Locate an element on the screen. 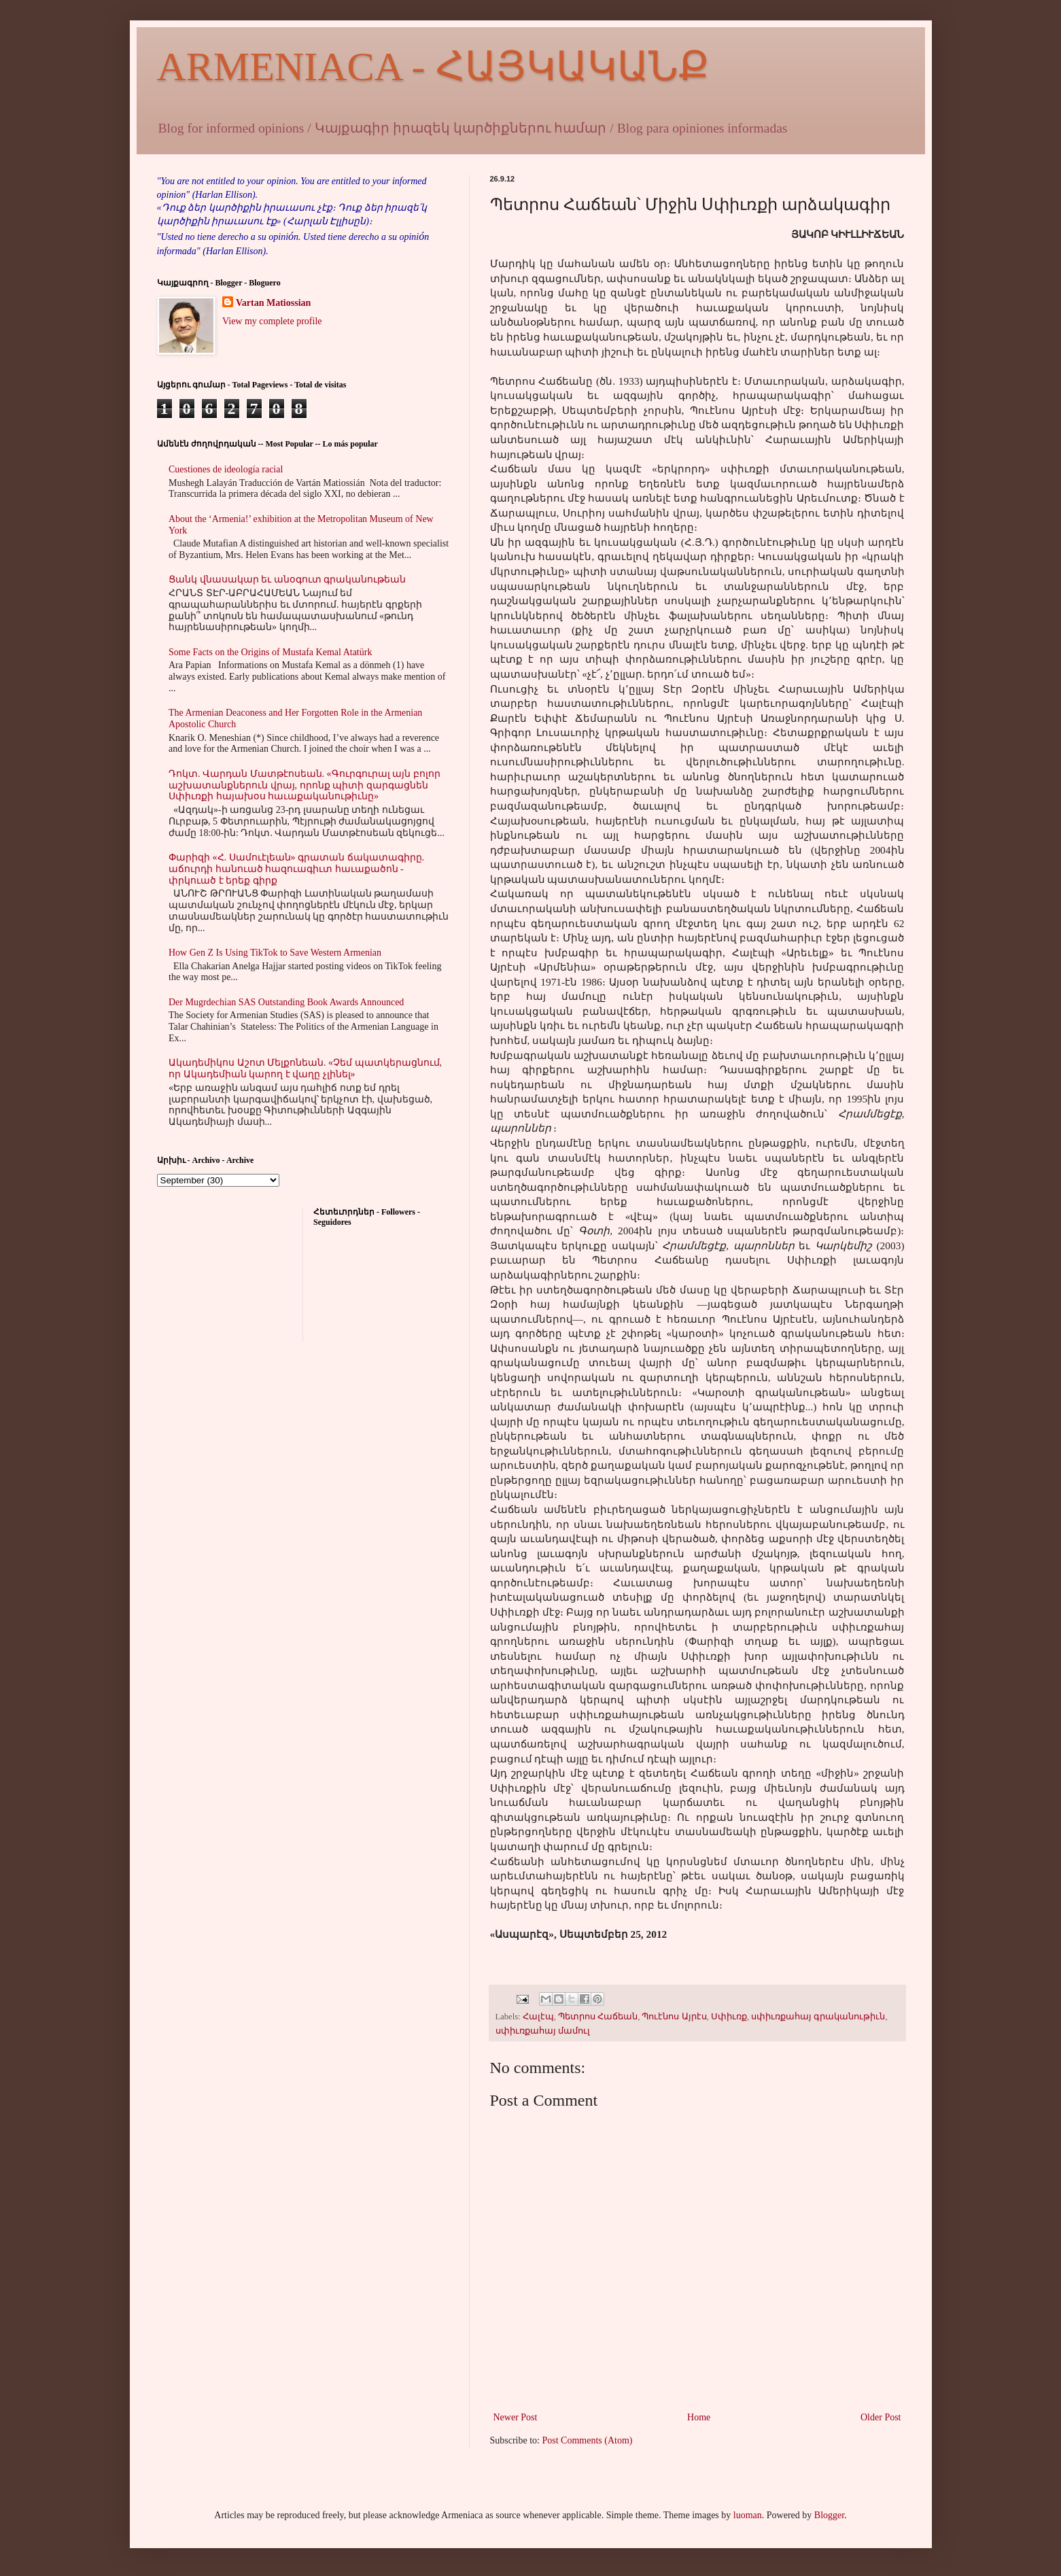  Պետրոս Հաճեան is located at coordinates (598, 2016).